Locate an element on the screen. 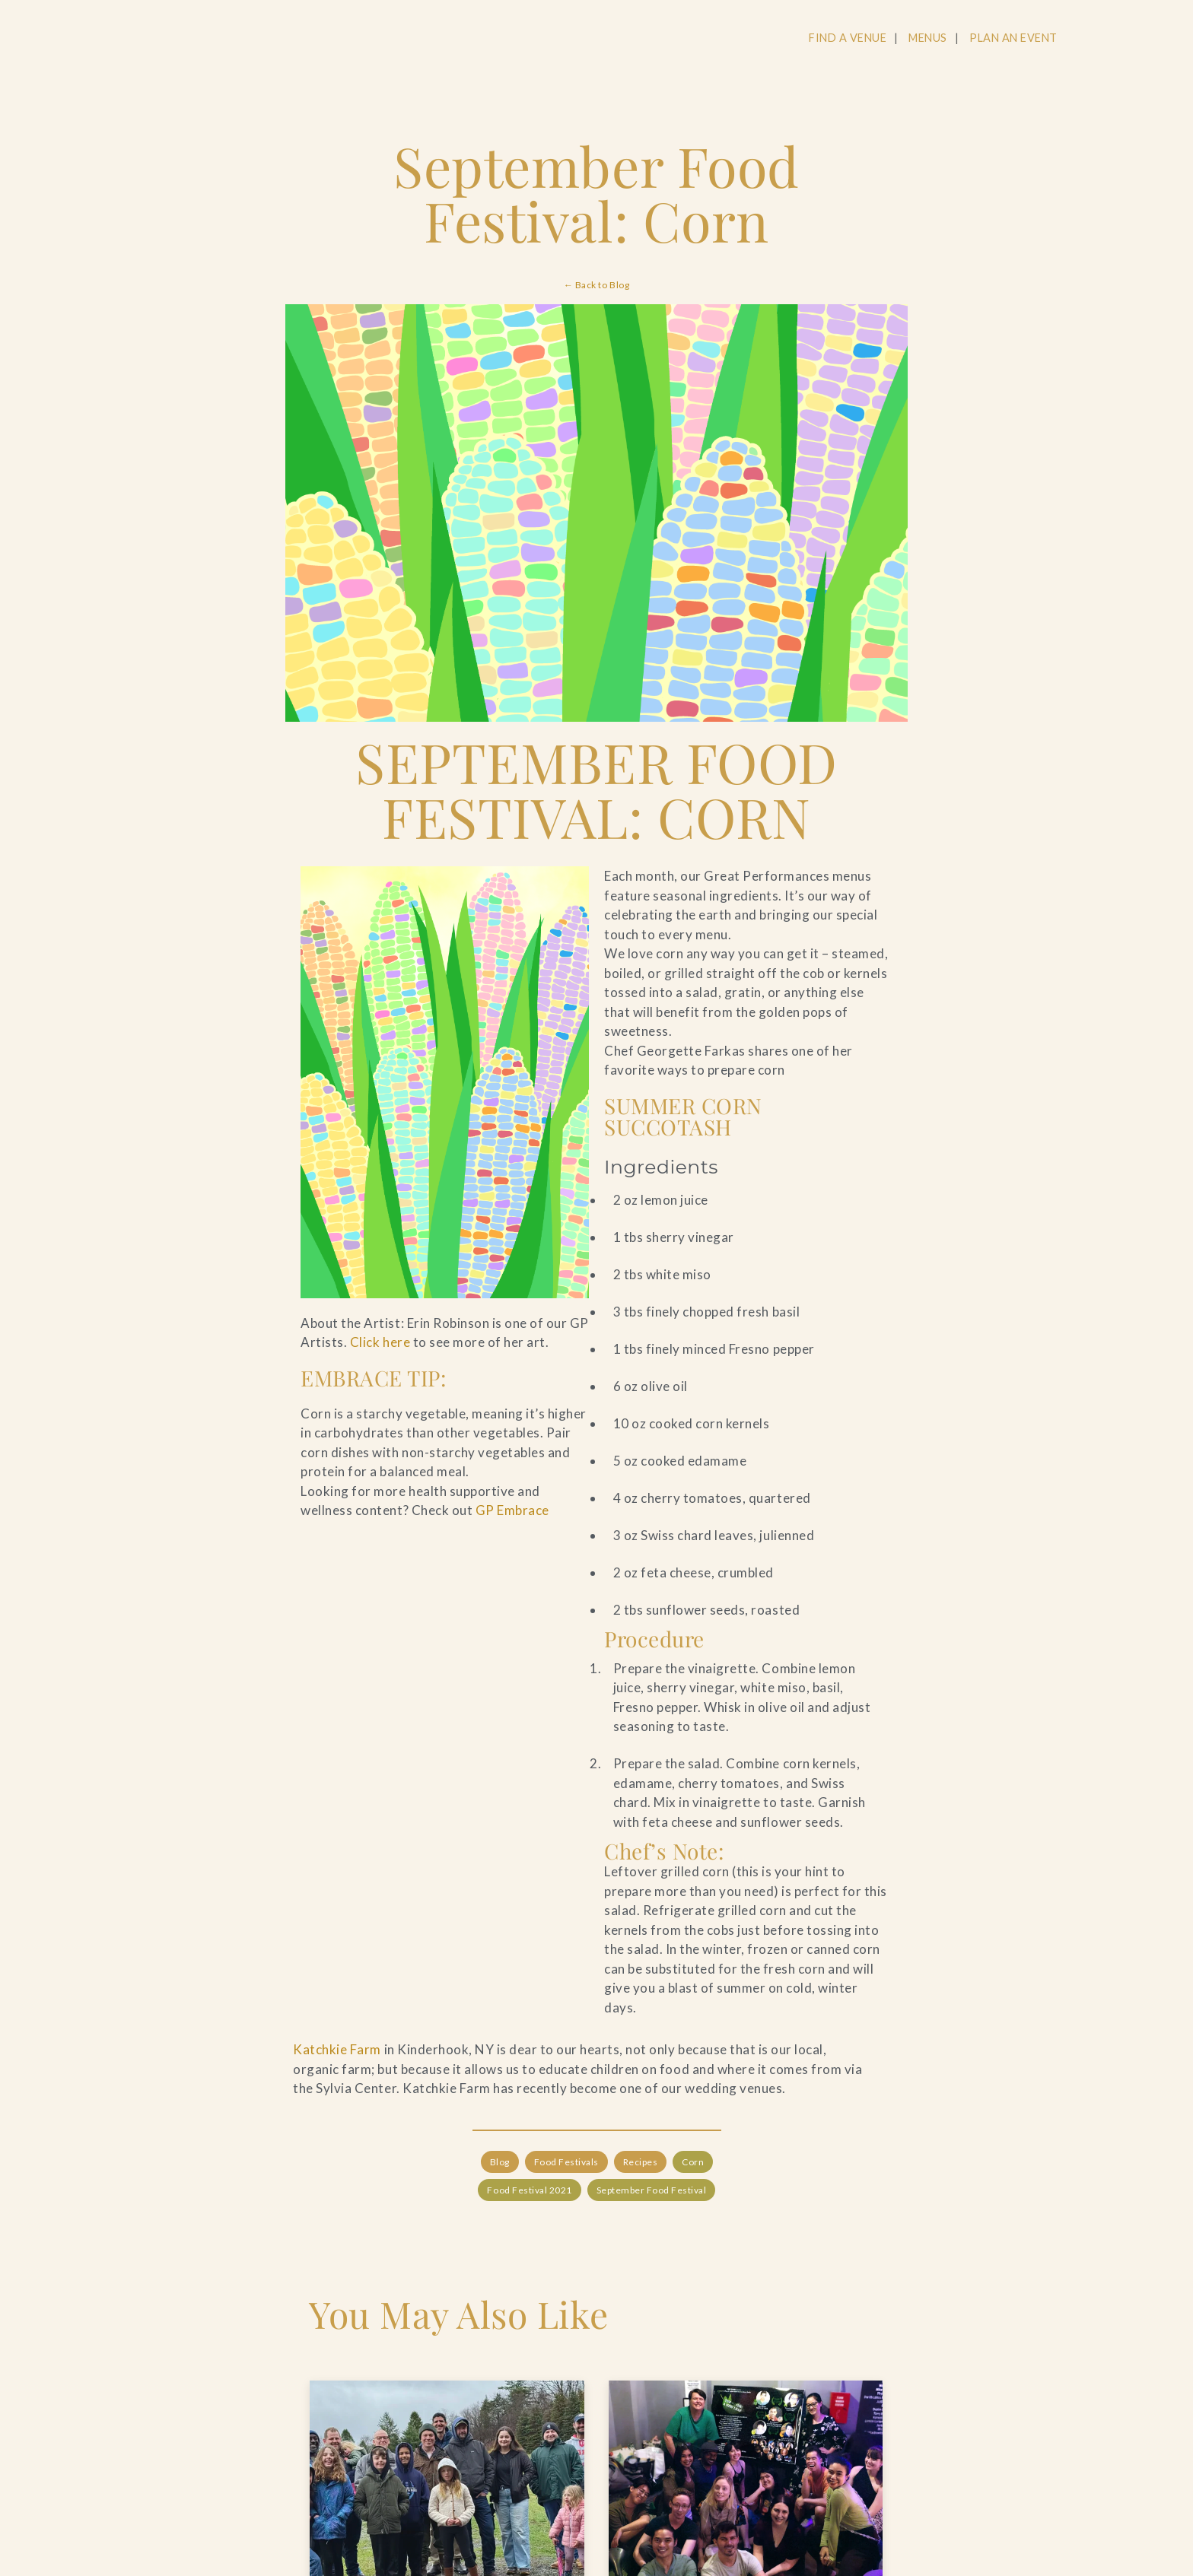 This screenshot has width=1193, height=2576. [Open Search] is located at coordinates (1098, 38).